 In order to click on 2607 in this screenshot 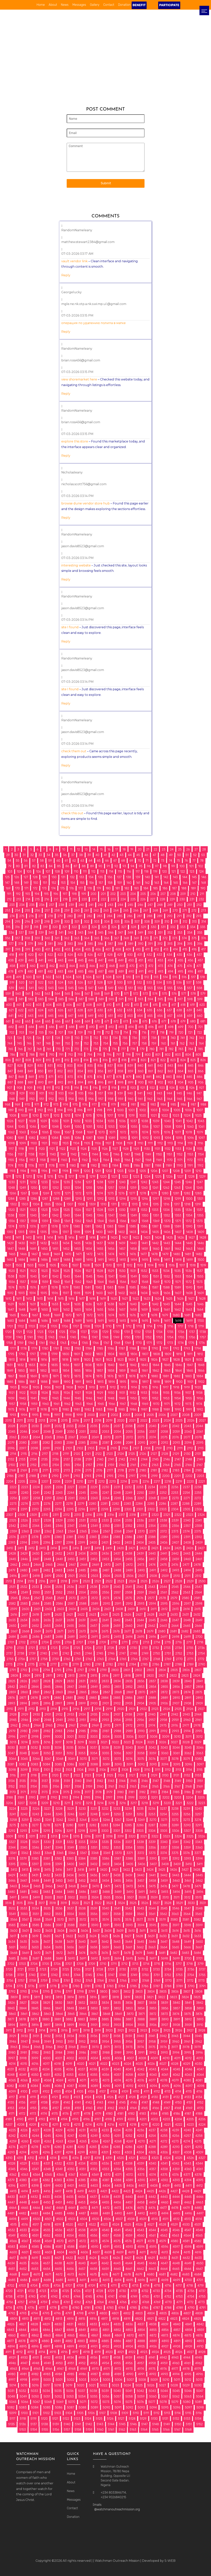, I will do `click(107, 1609)`.